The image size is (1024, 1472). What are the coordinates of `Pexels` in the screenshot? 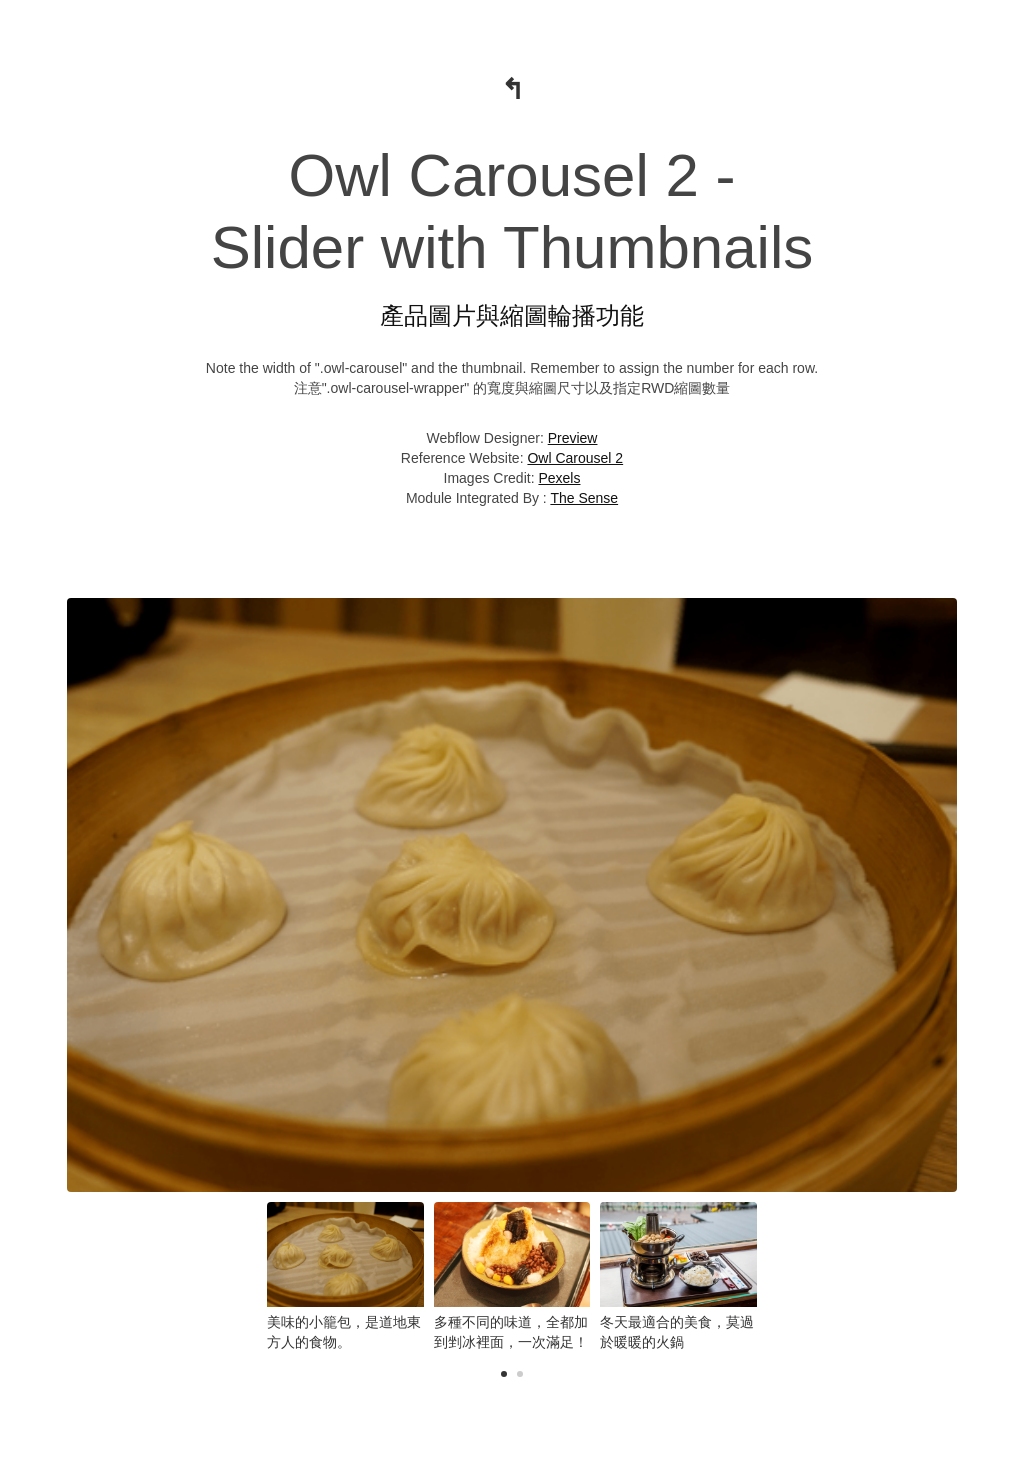 It's located at (559, 478).